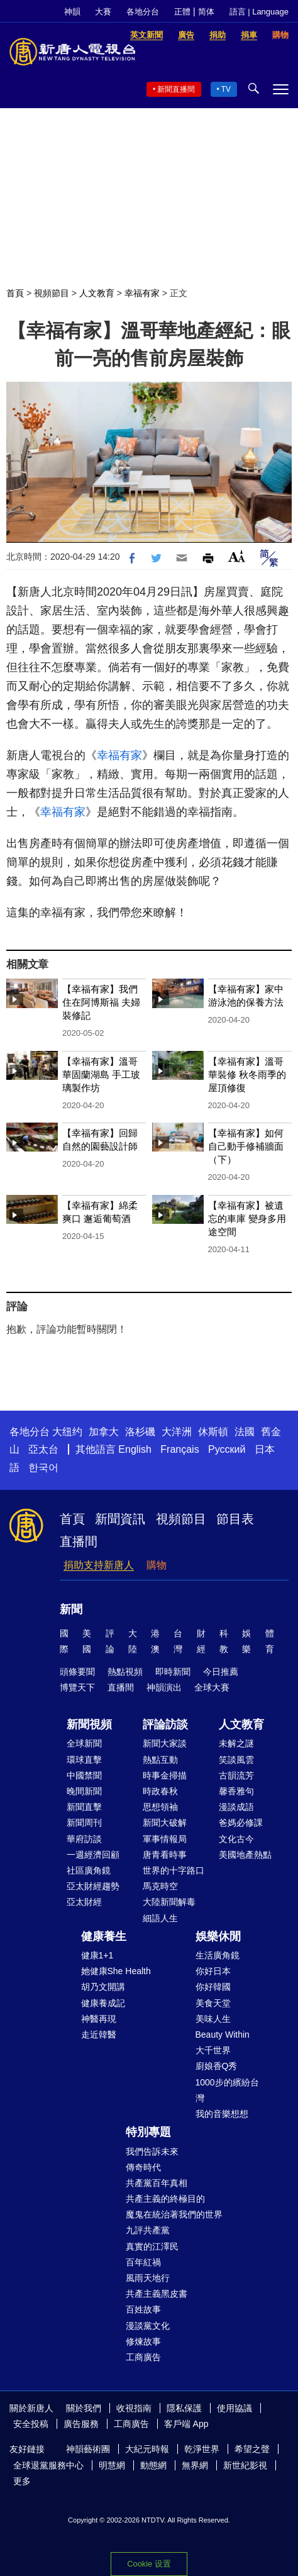 This screenshot has height=2576, width=298. I want to click on 新聞, so click(71, 1609).